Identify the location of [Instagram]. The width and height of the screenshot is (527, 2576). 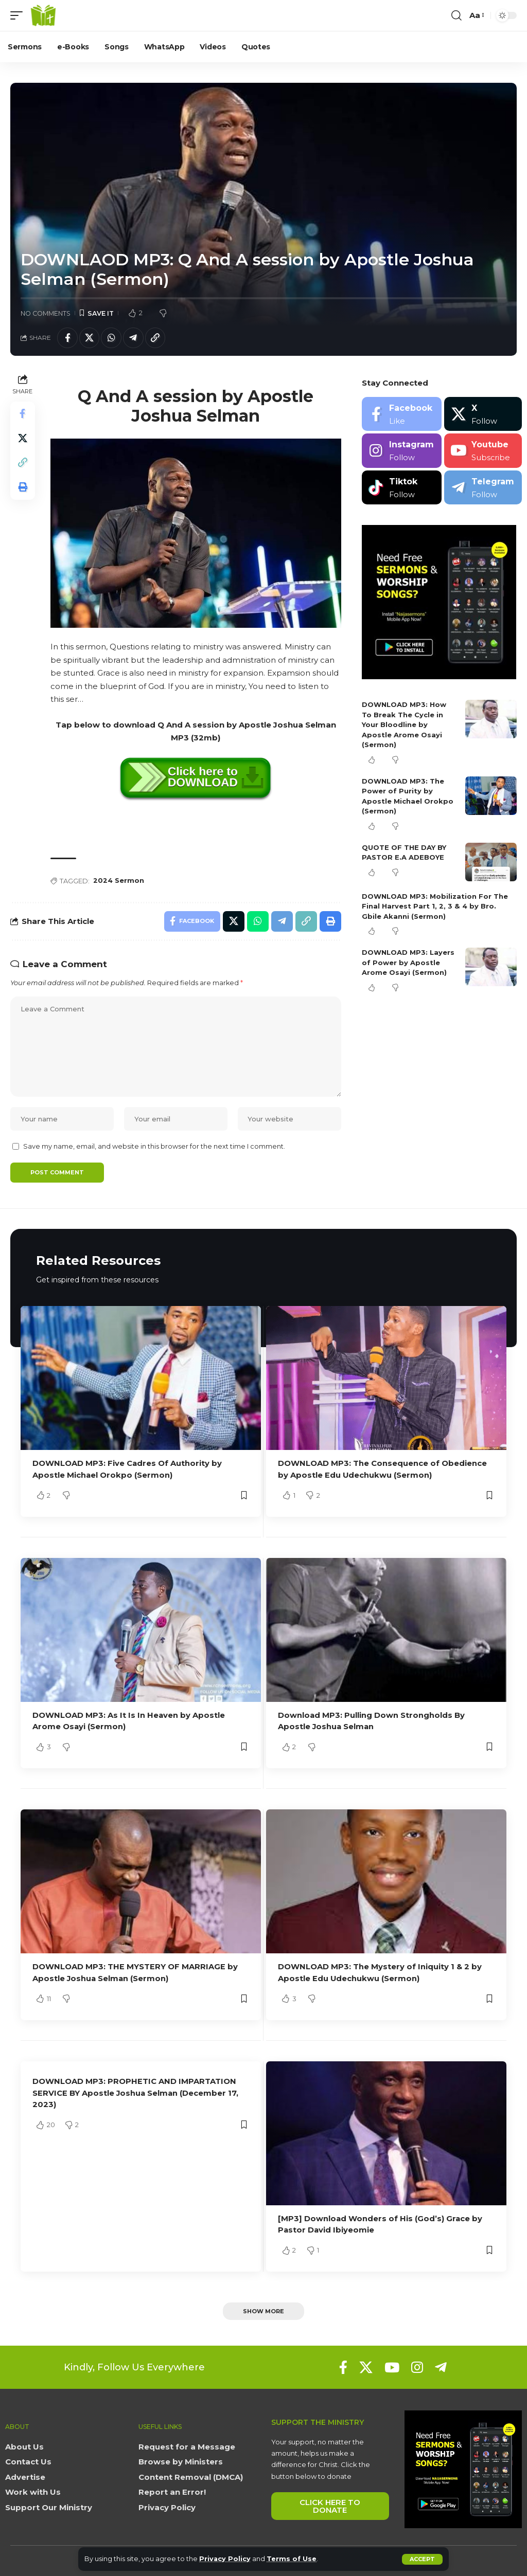
(402, 451).